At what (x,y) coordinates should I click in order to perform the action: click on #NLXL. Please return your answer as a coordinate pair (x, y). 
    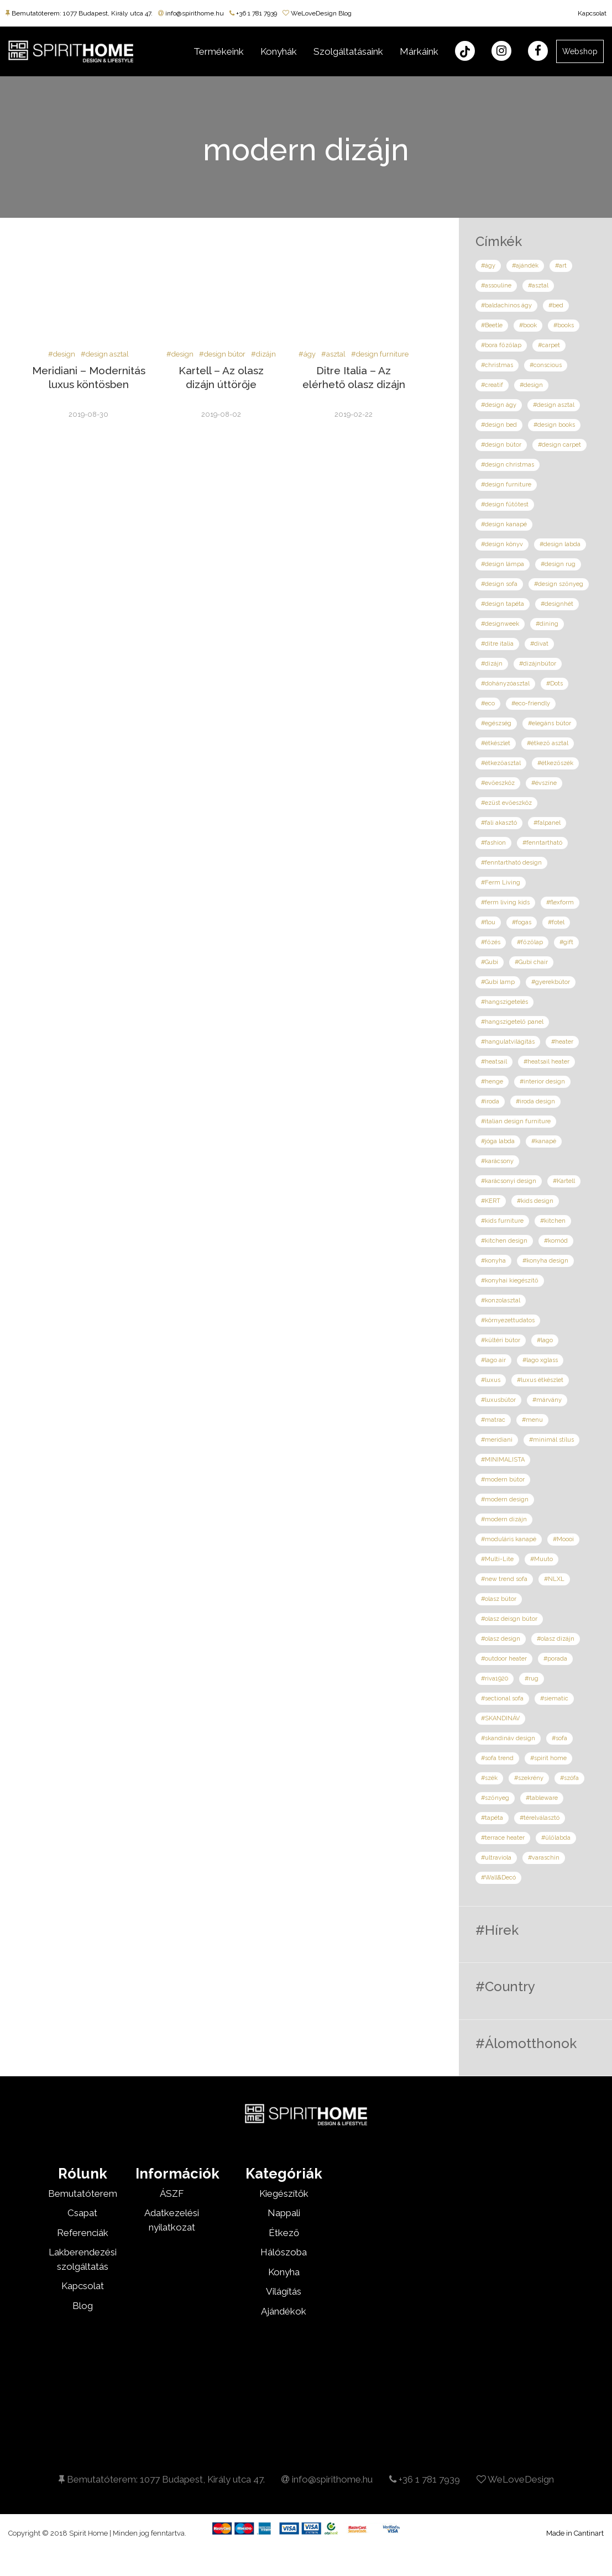
    Looking at the image, I should click on (554, 1579).